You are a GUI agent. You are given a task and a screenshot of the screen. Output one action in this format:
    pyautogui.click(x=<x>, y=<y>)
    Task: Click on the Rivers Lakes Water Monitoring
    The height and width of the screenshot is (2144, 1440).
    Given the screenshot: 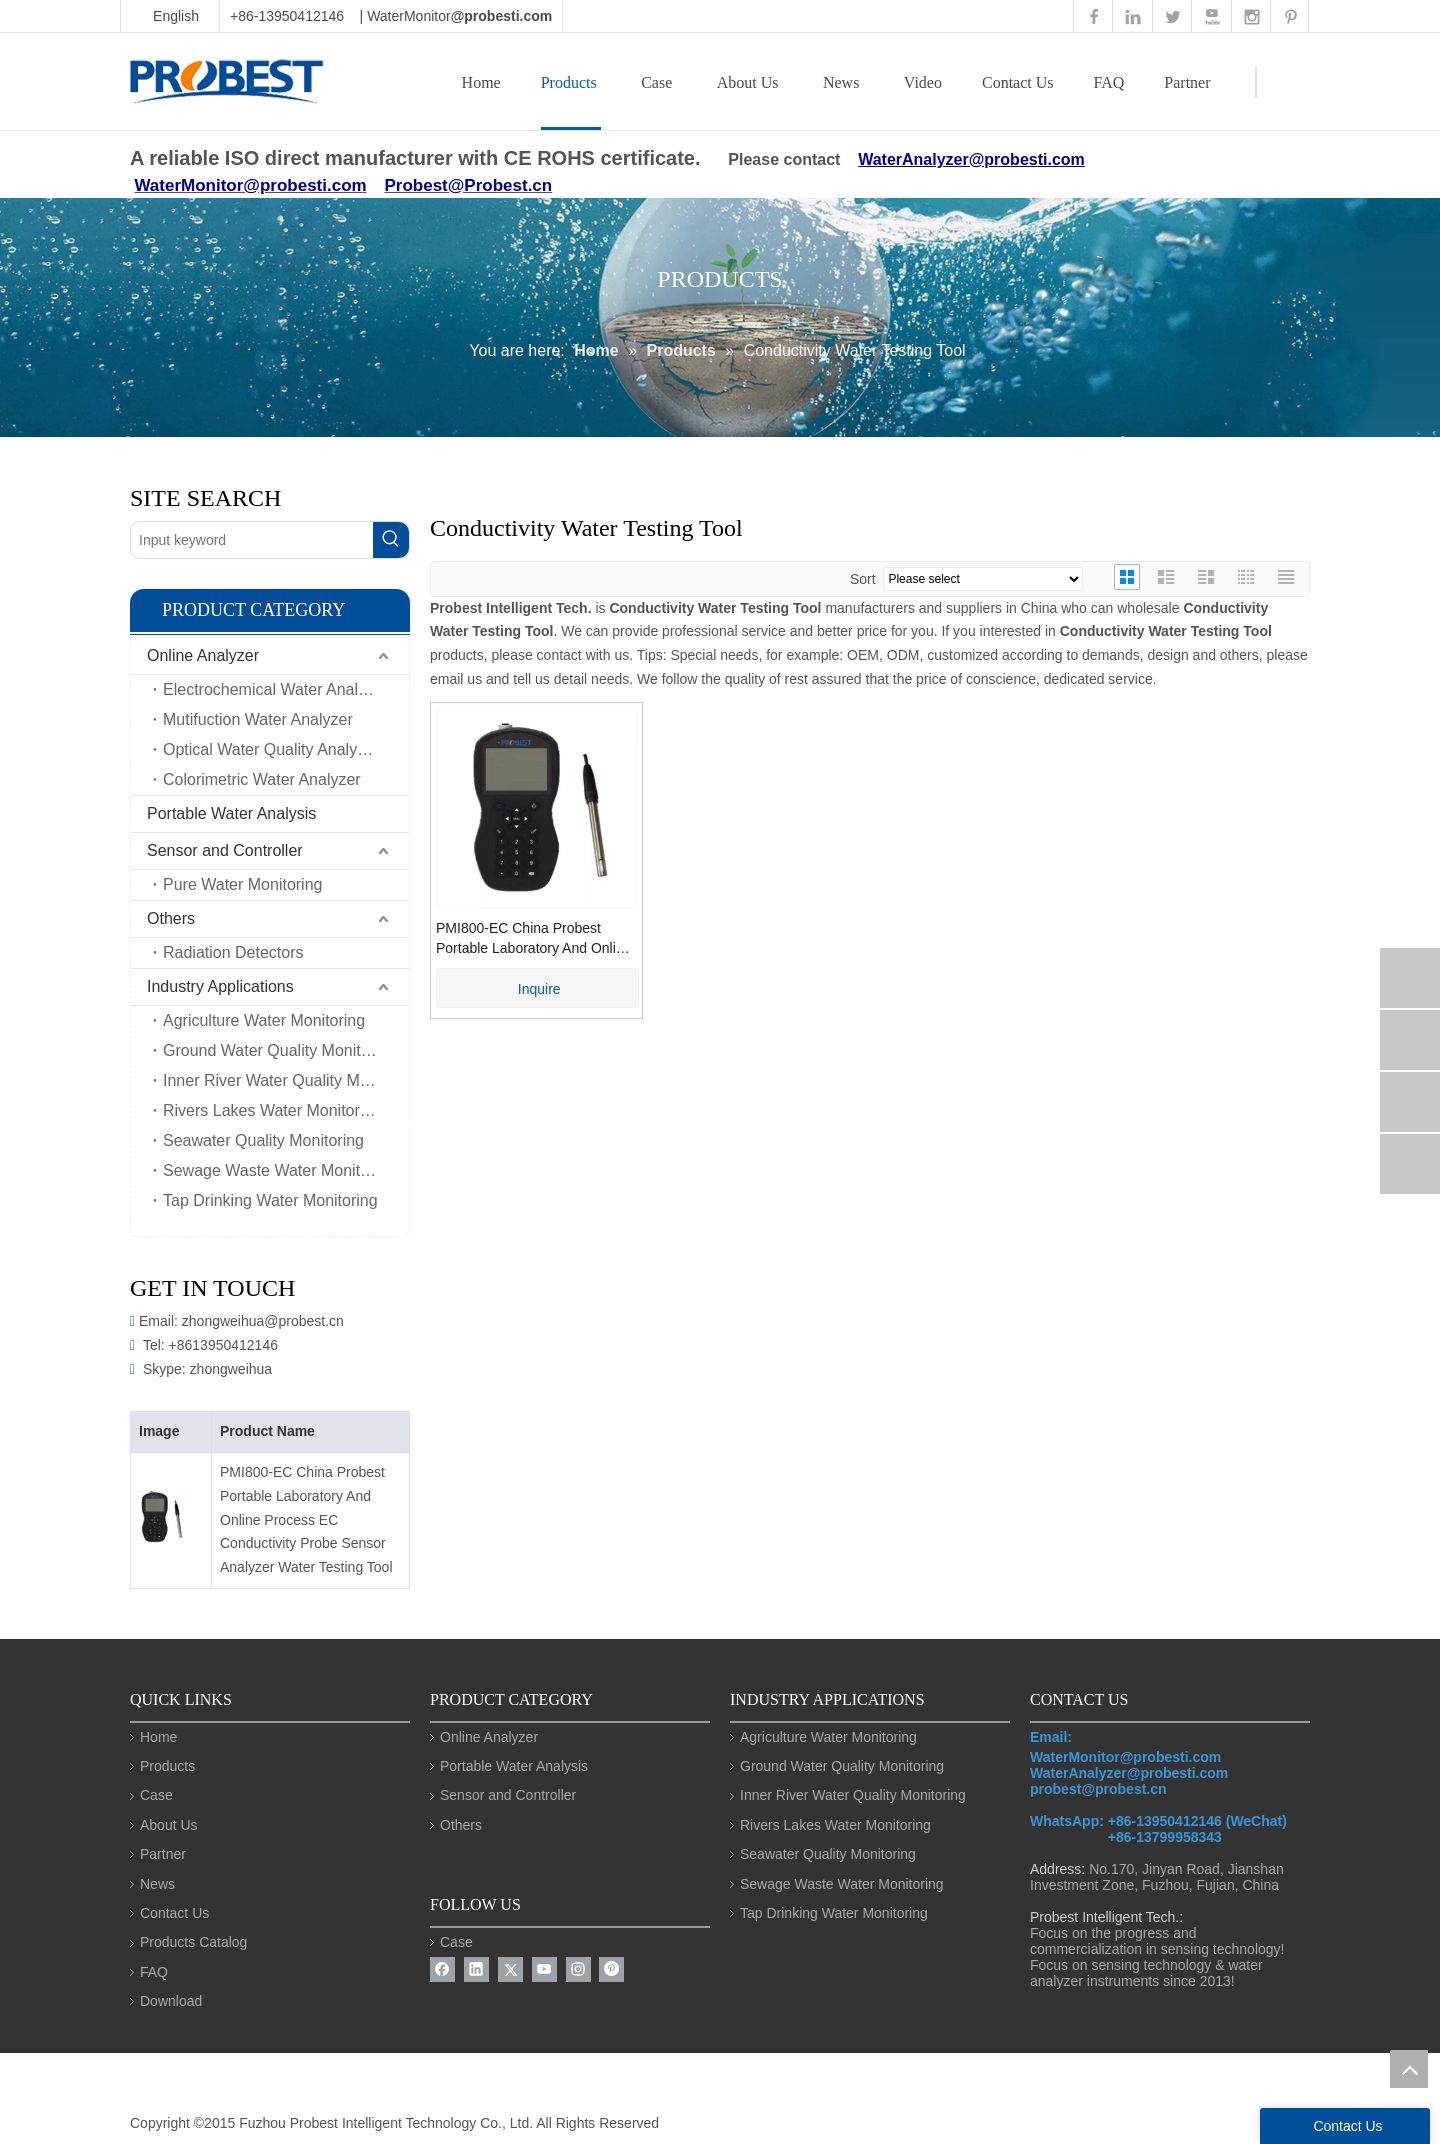 What is the action you would take?
    pyautogui.click(x=272, y=1110)
    